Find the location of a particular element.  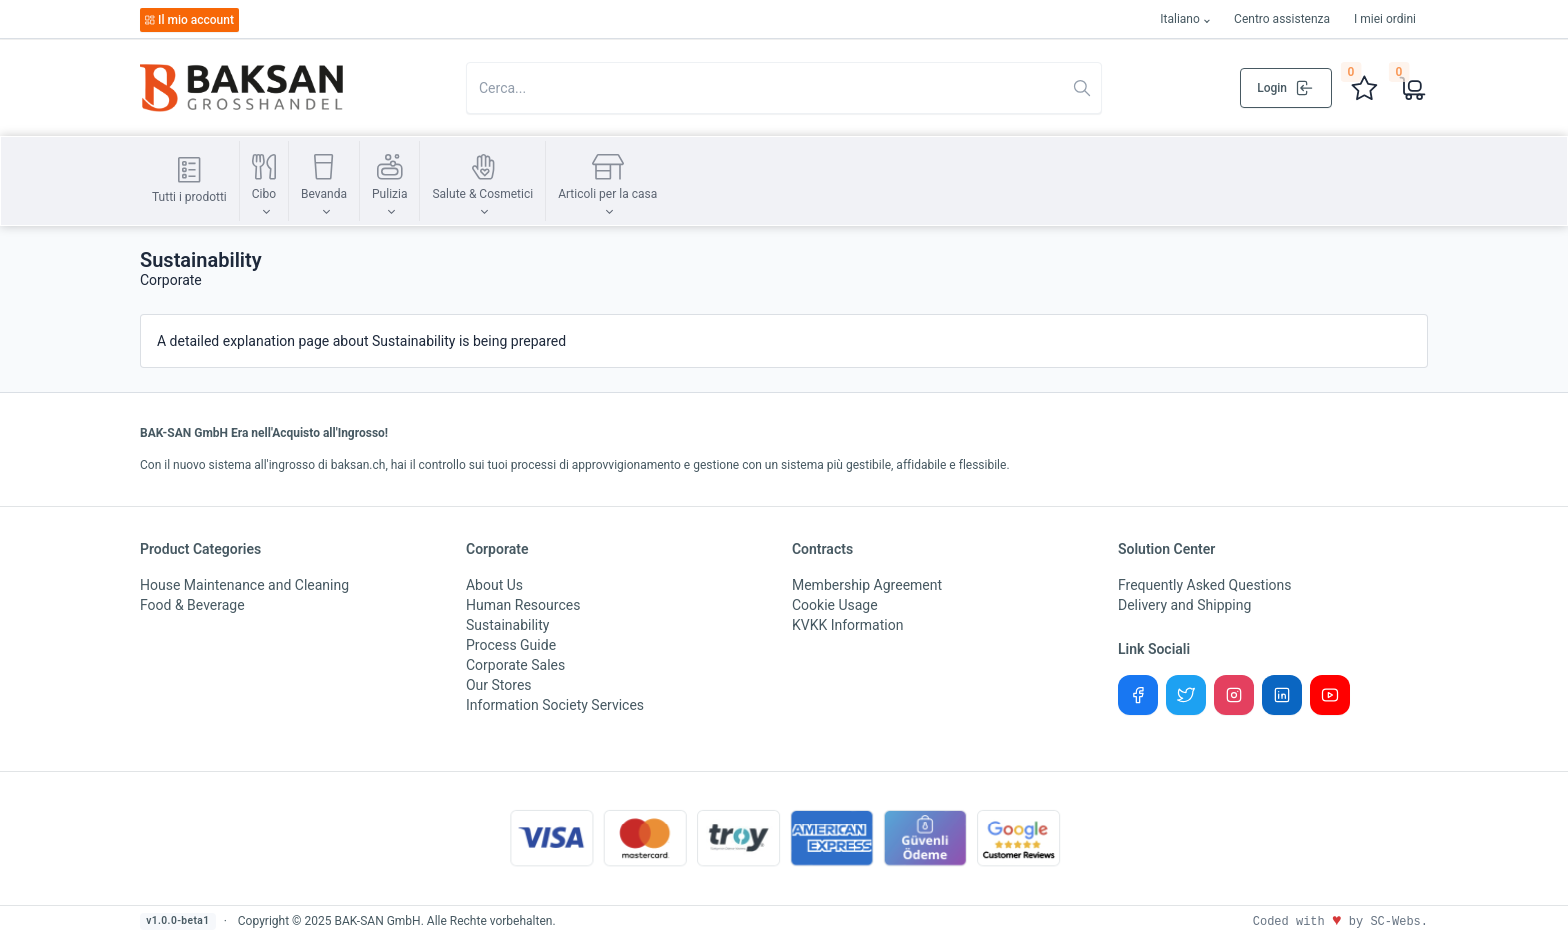

About Us is located at coordinates (494, 585).